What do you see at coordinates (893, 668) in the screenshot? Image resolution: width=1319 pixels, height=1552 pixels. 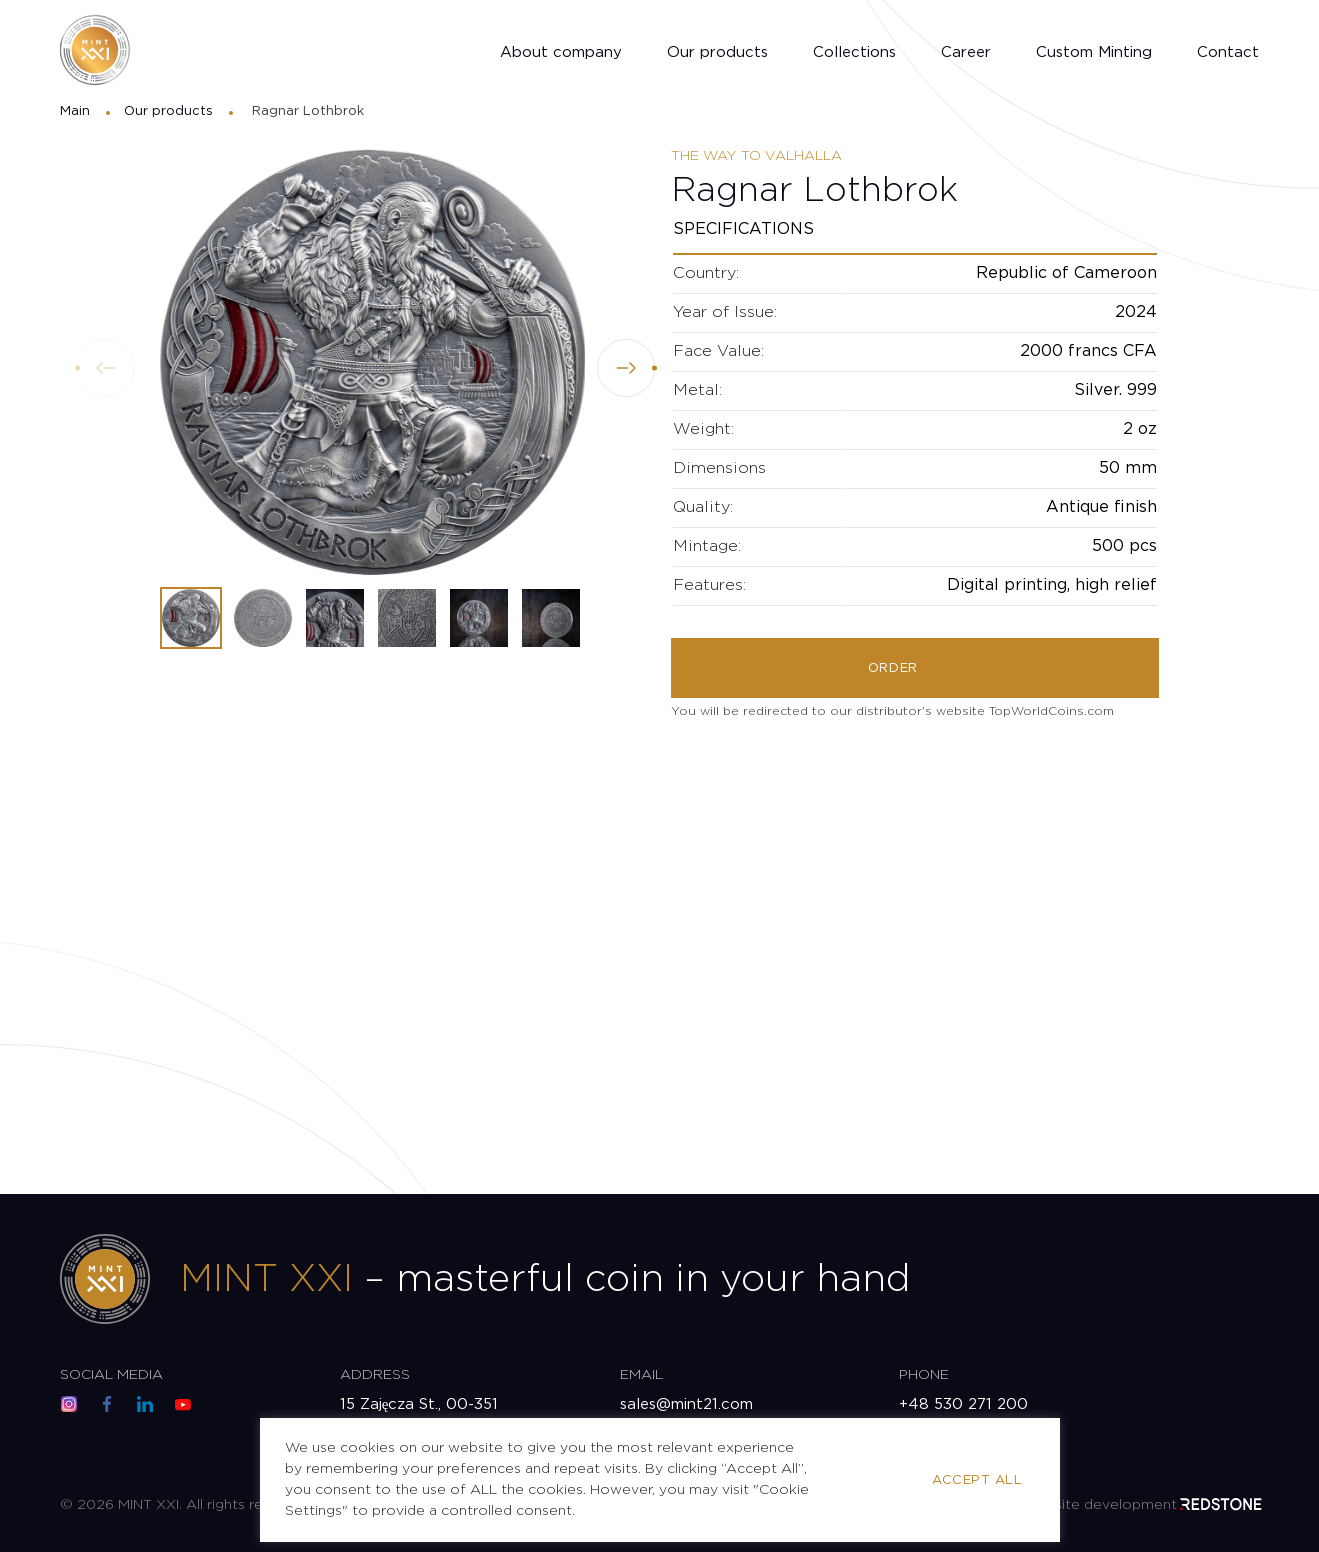 I see `Order` at bounding box center [893, 668].